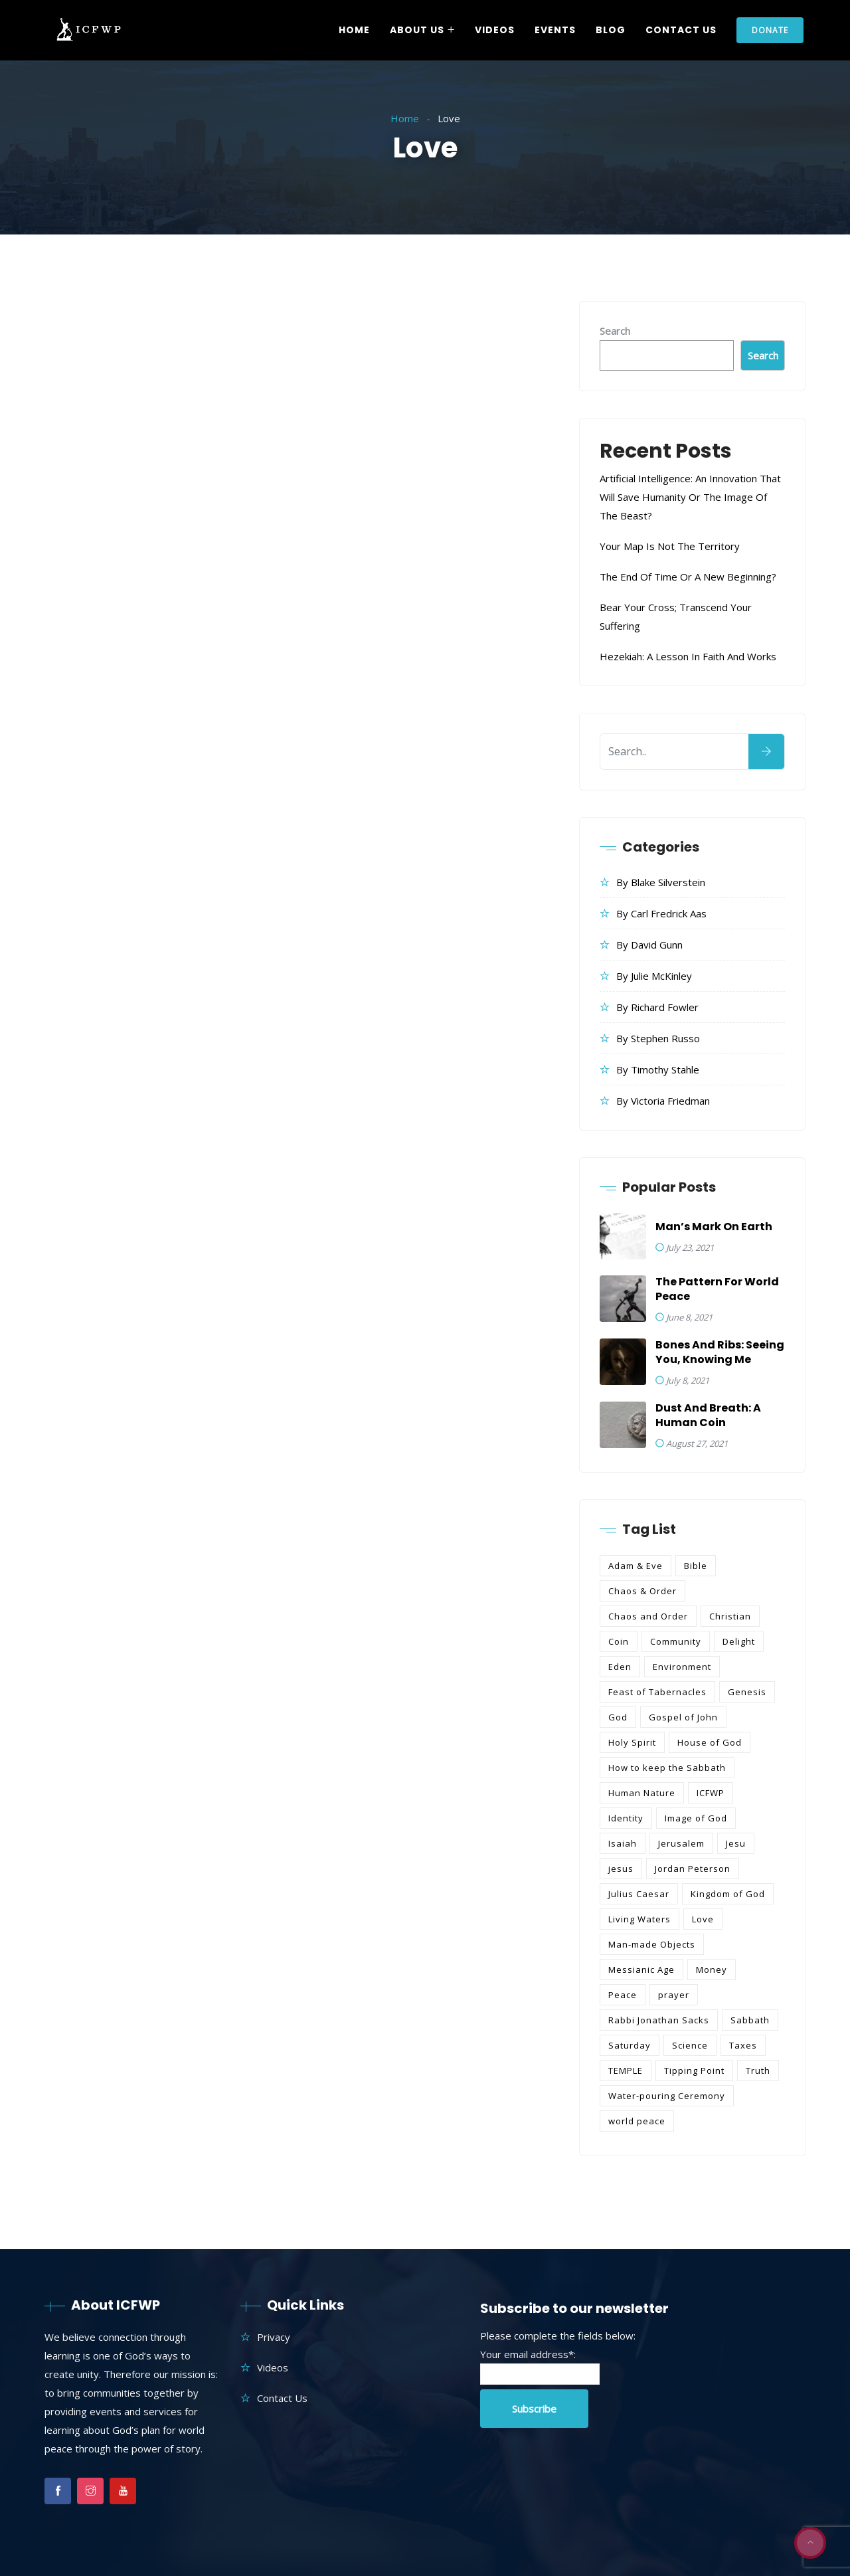  Describe the element at coordinates (675, 1641) in the screenshot. I see `Community [Community (1 item)]` at that location.